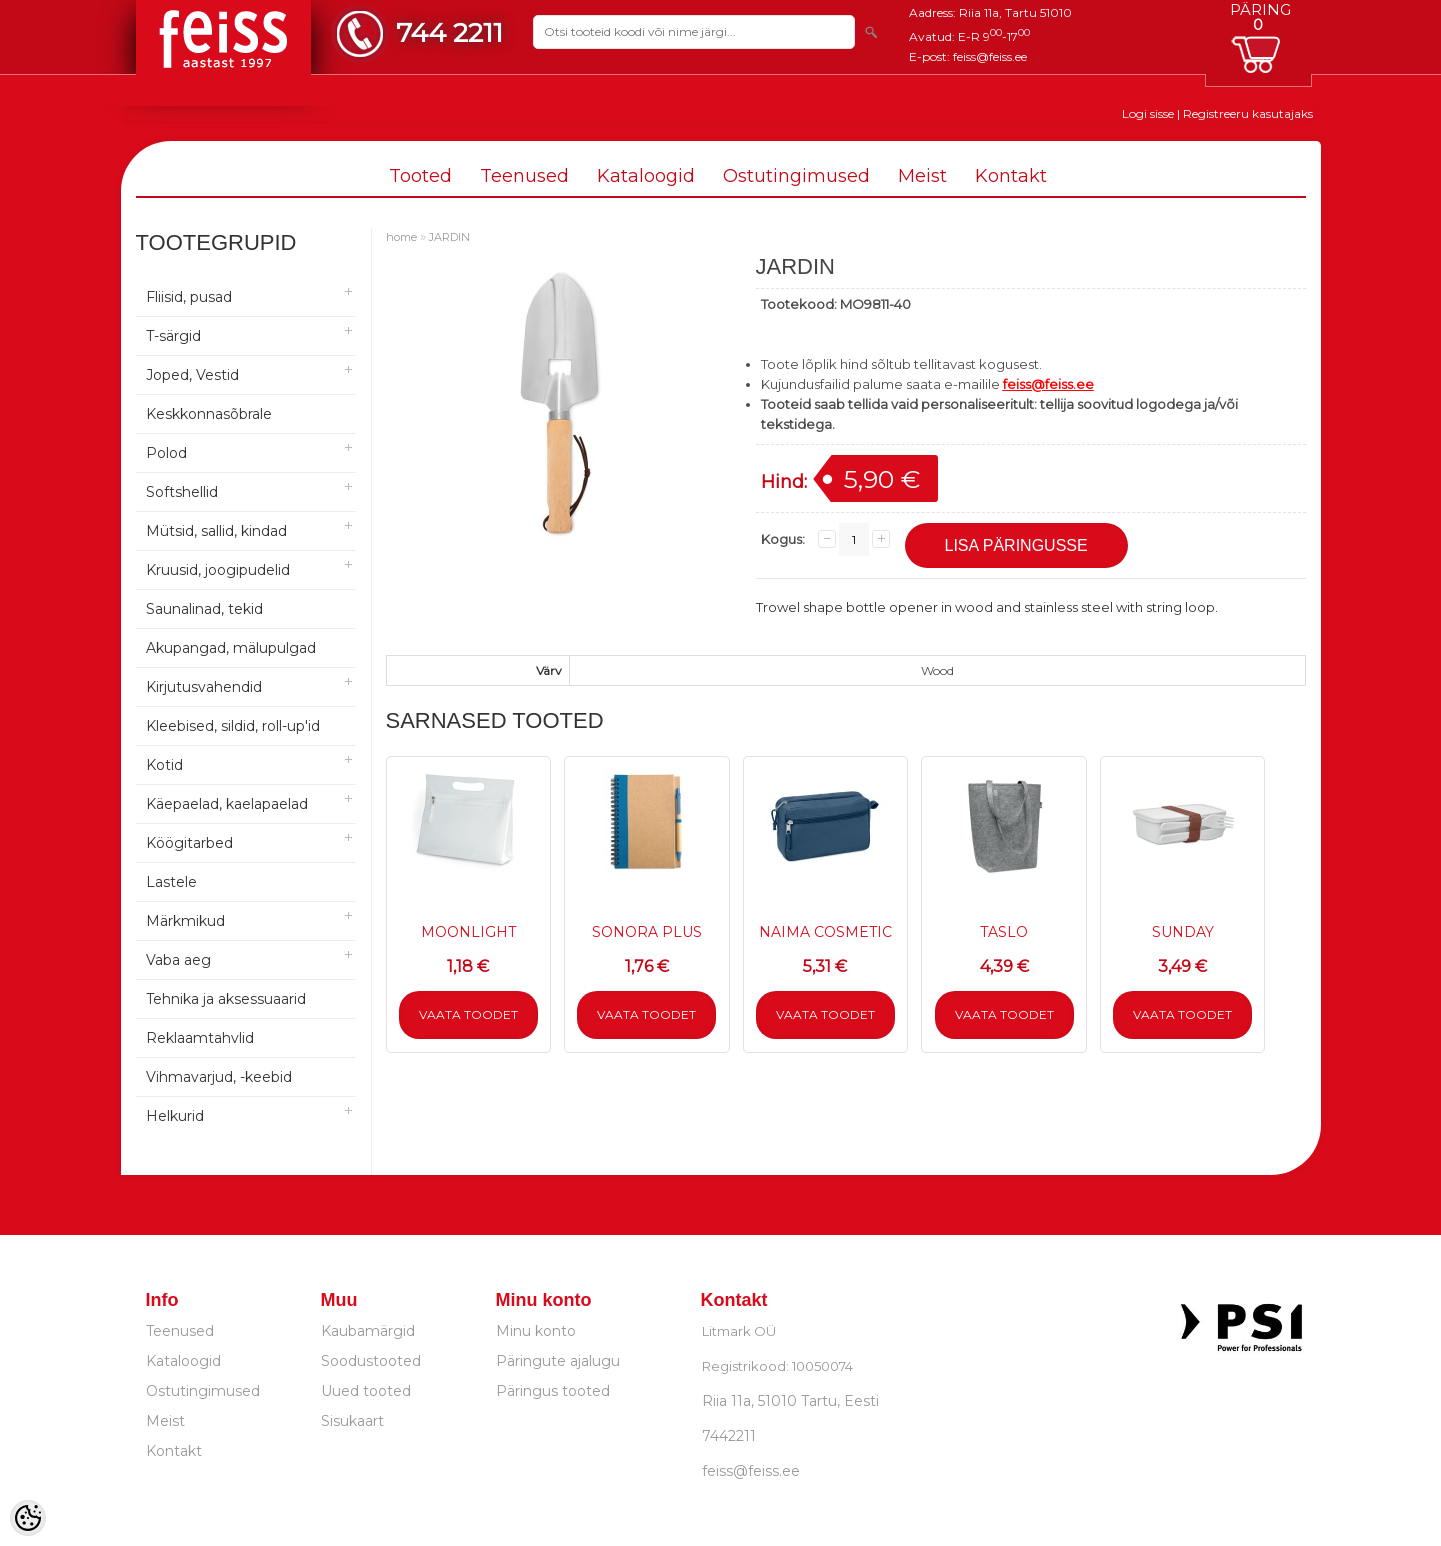 The width and height of the screenshot is (1441, 1546). I want to click on 744 2211, so click(449, 32).